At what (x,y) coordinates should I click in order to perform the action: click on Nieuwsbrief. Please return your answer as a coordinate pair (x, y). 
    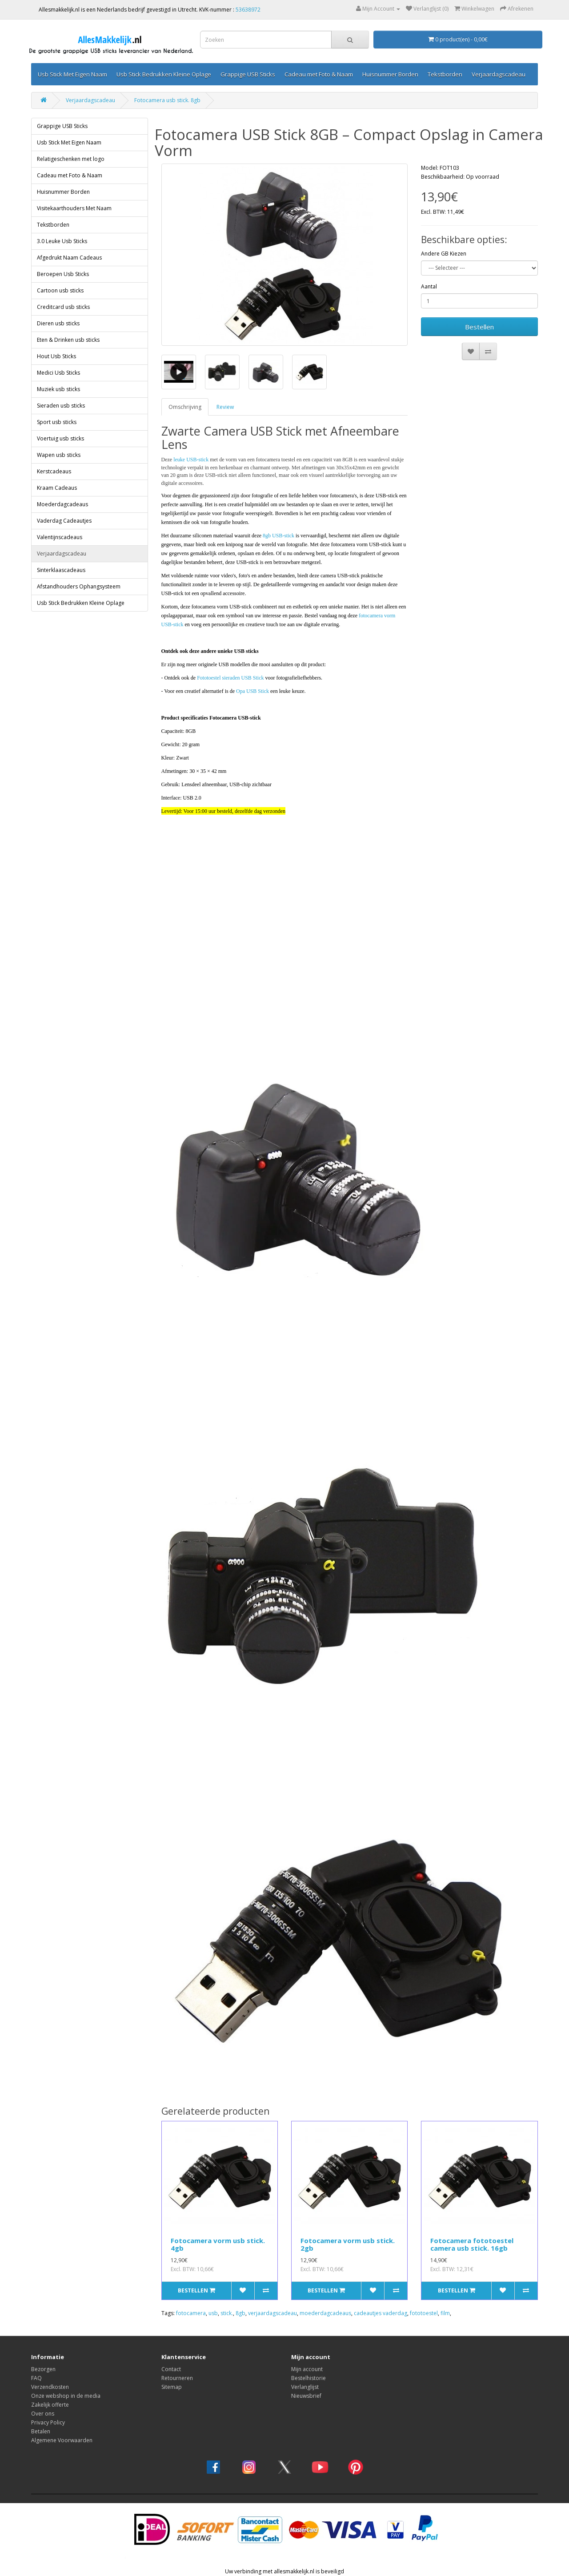
    Looking at the image, I should click on (306, 2396).